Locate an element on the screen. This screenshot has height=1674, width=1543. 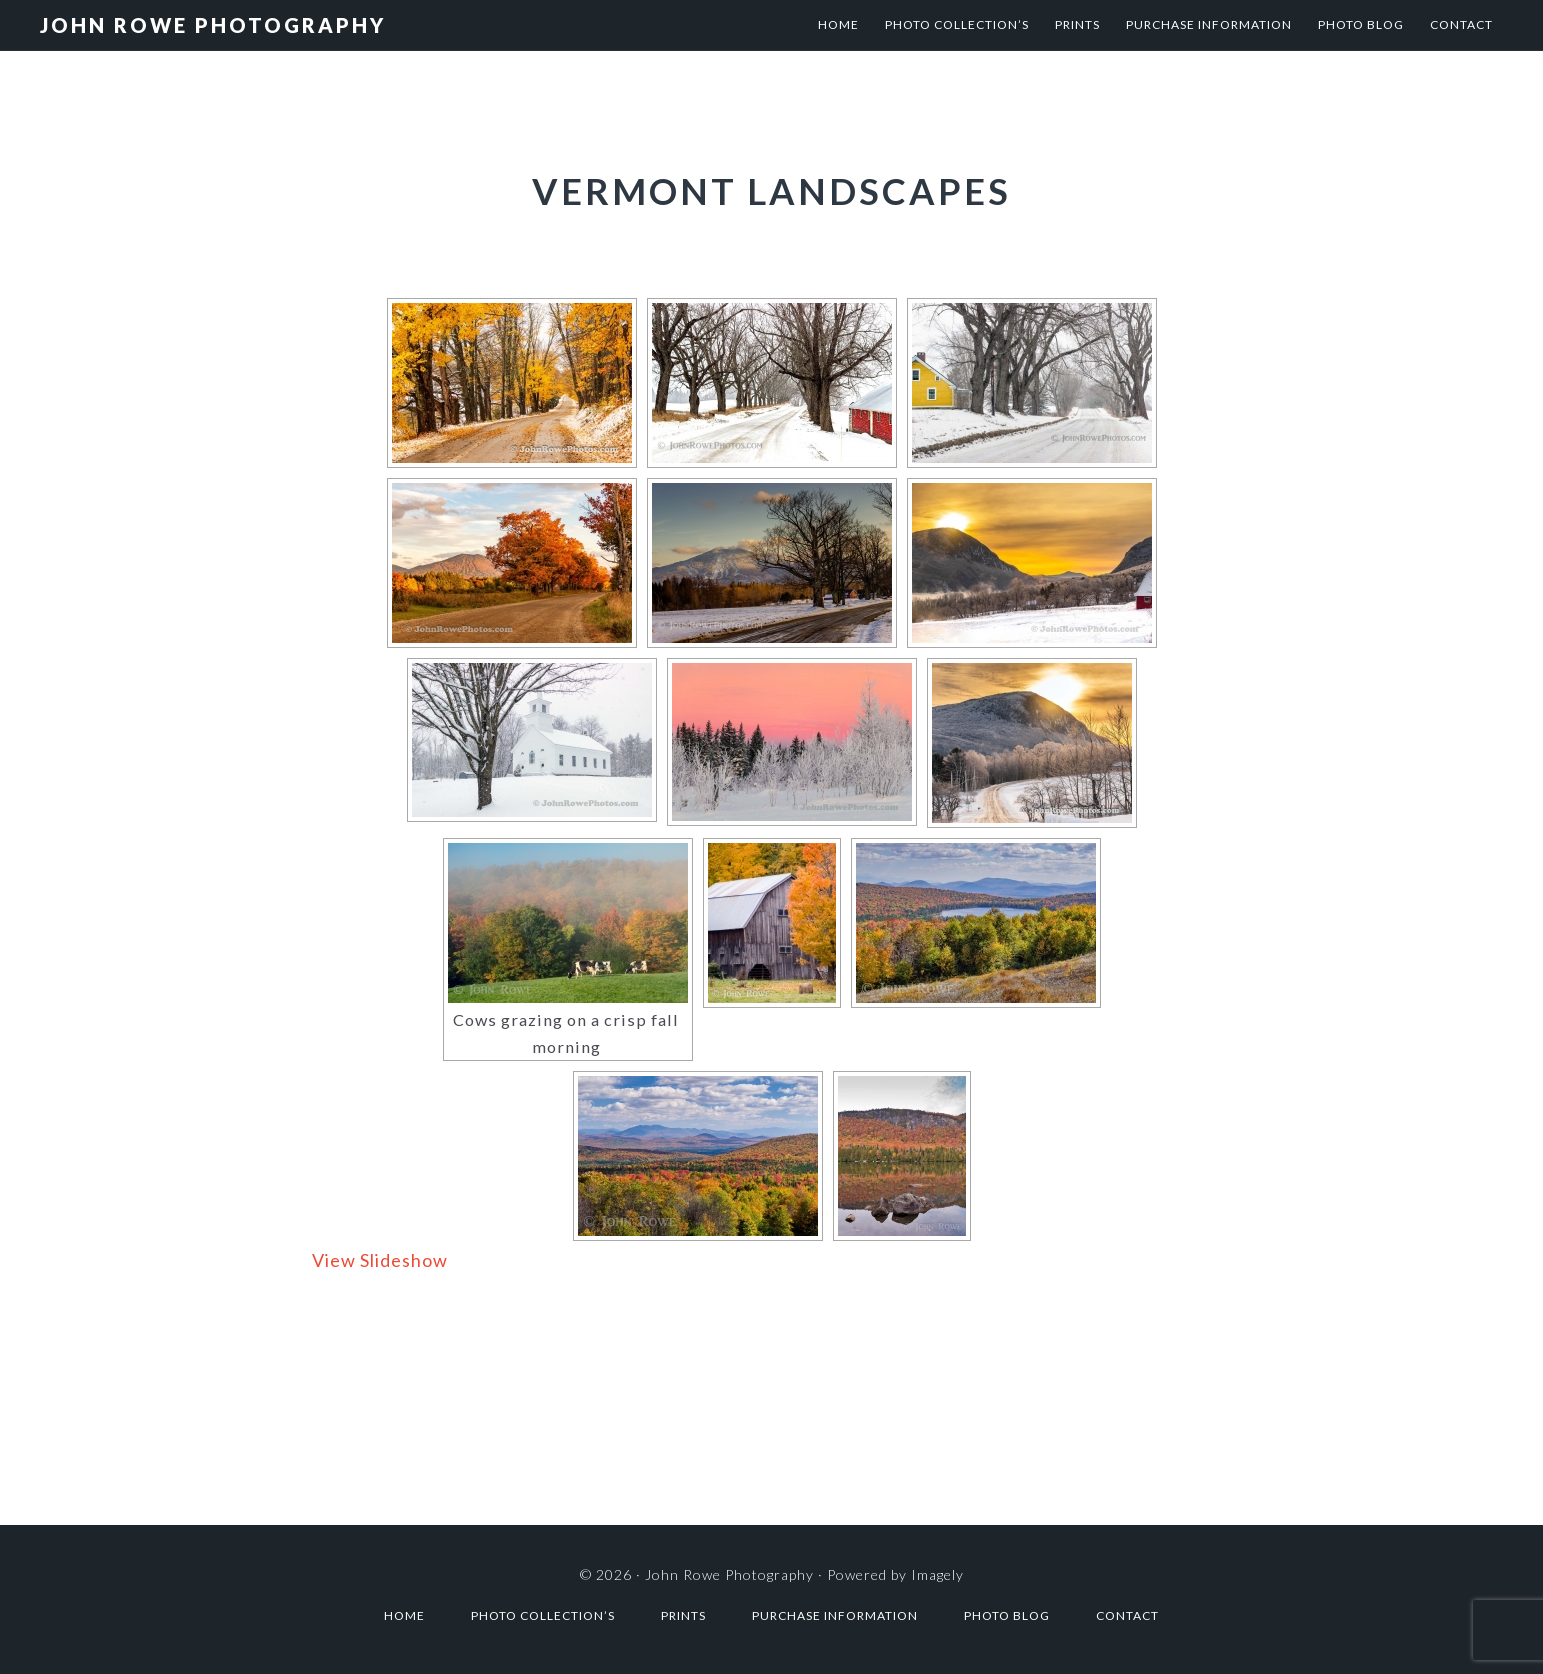
Imagely is located at coordinates (937, 1574).